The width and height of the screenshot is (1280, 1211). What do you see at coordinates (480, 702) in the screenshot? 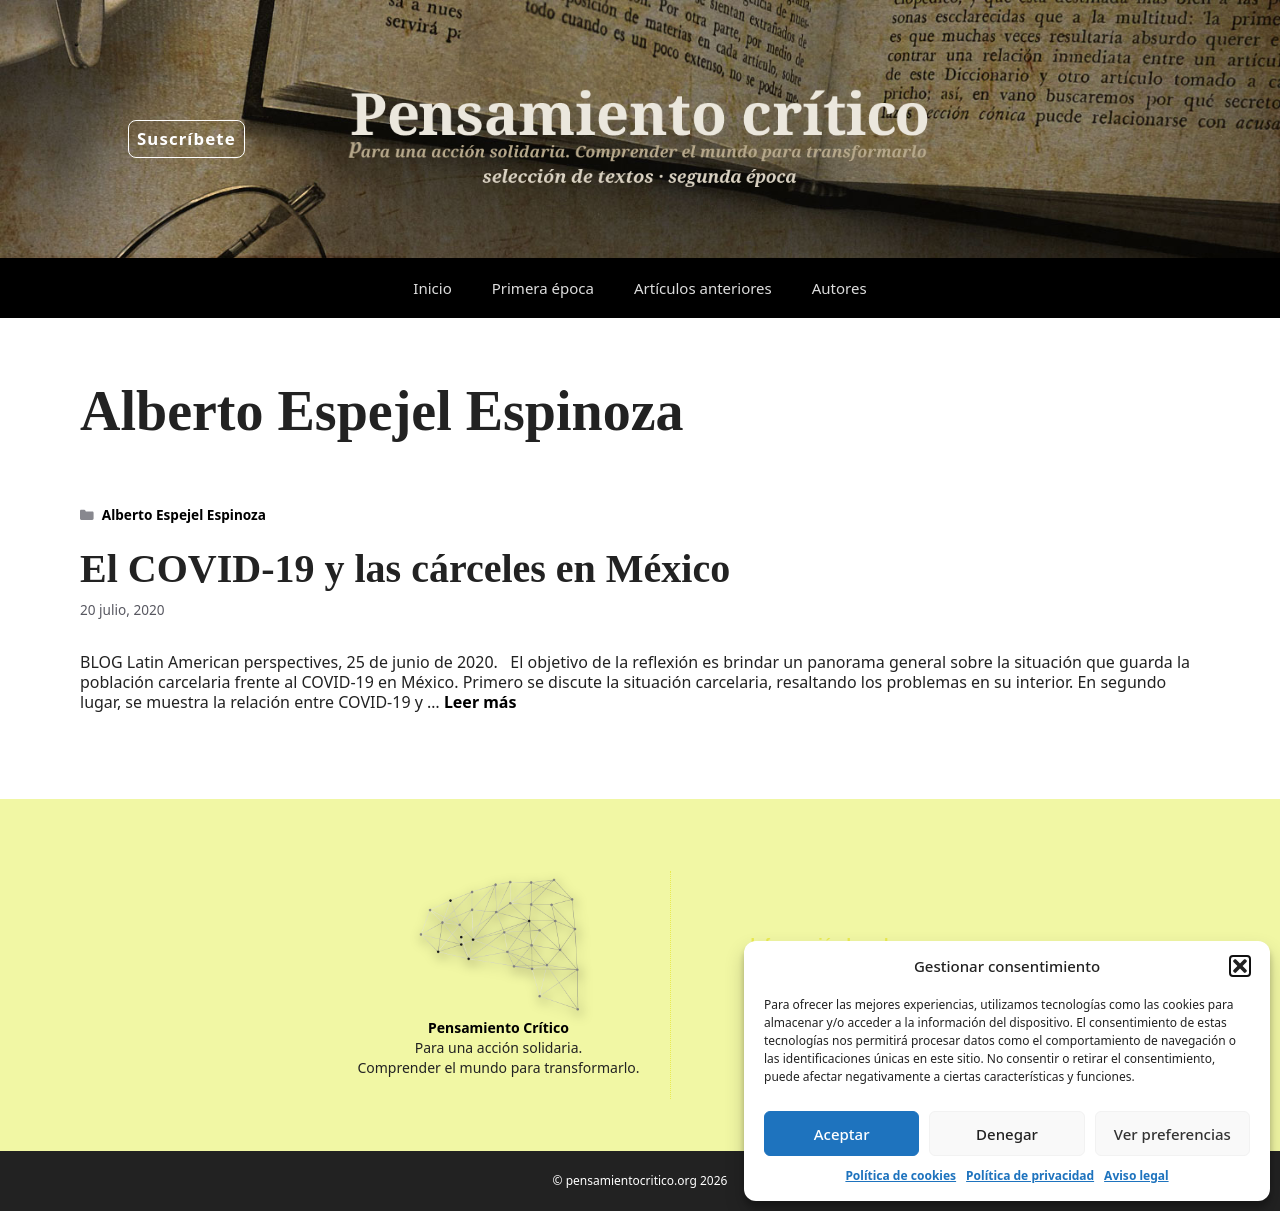
I see `Leer más [Leer más sobre El COVID-19 y las cárceles en México]` at bounding box center [480, 702].